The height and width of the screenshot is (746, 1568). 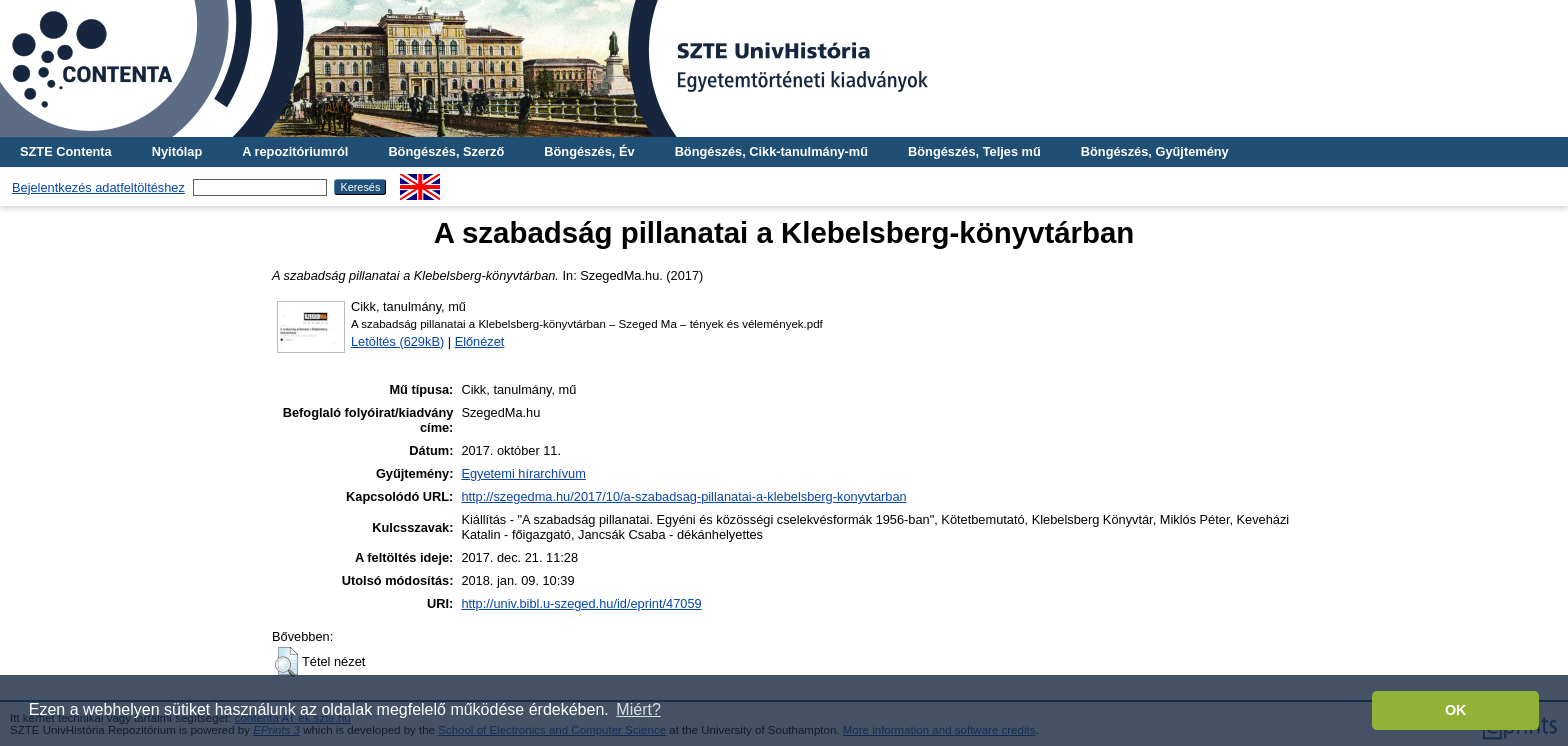 What do you see at coordinates (974, 151) in the screenshot?
I see `Böngészés, Teljes mű` at bounding box center [974, 151].